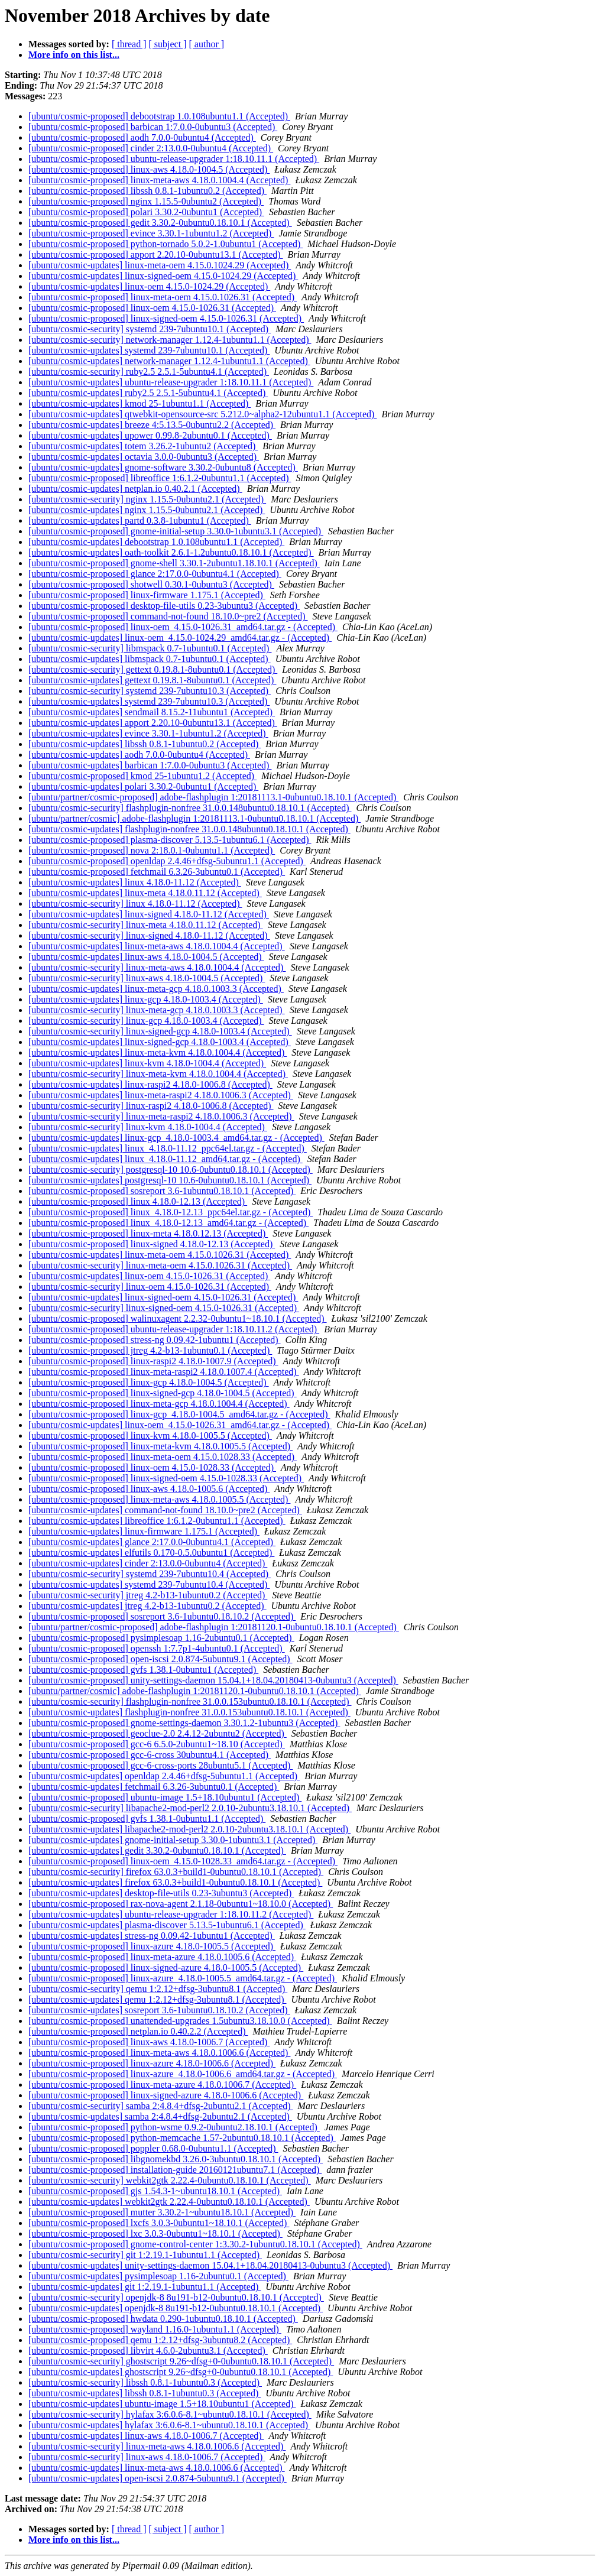 The height and width of the screenshot is (2576, 600). Describe the element at coordinates (146, 957) in the screenshot. I see `[ubuntu/cosmic-updates] linux-aws 4.18.0-1004.5 (Accepted)` at that location.